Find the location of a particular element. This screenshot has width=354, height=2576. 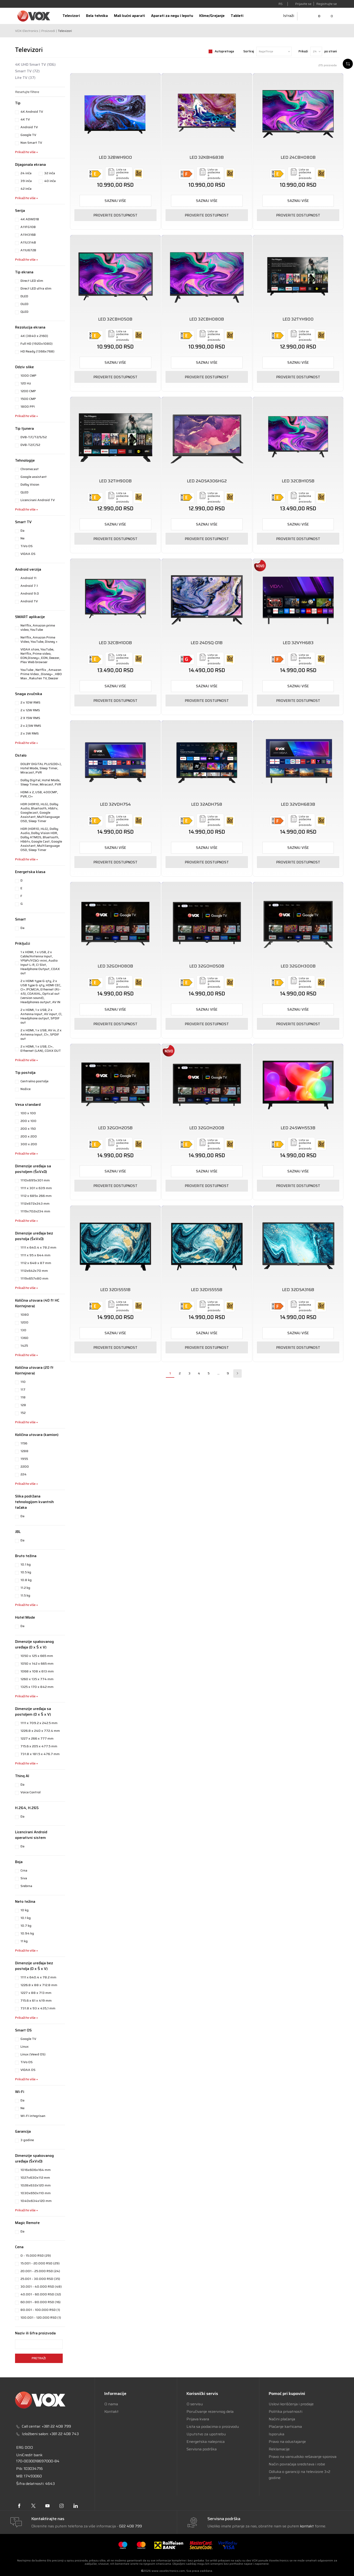

4K Android TV is located at coordinates (31, 111).